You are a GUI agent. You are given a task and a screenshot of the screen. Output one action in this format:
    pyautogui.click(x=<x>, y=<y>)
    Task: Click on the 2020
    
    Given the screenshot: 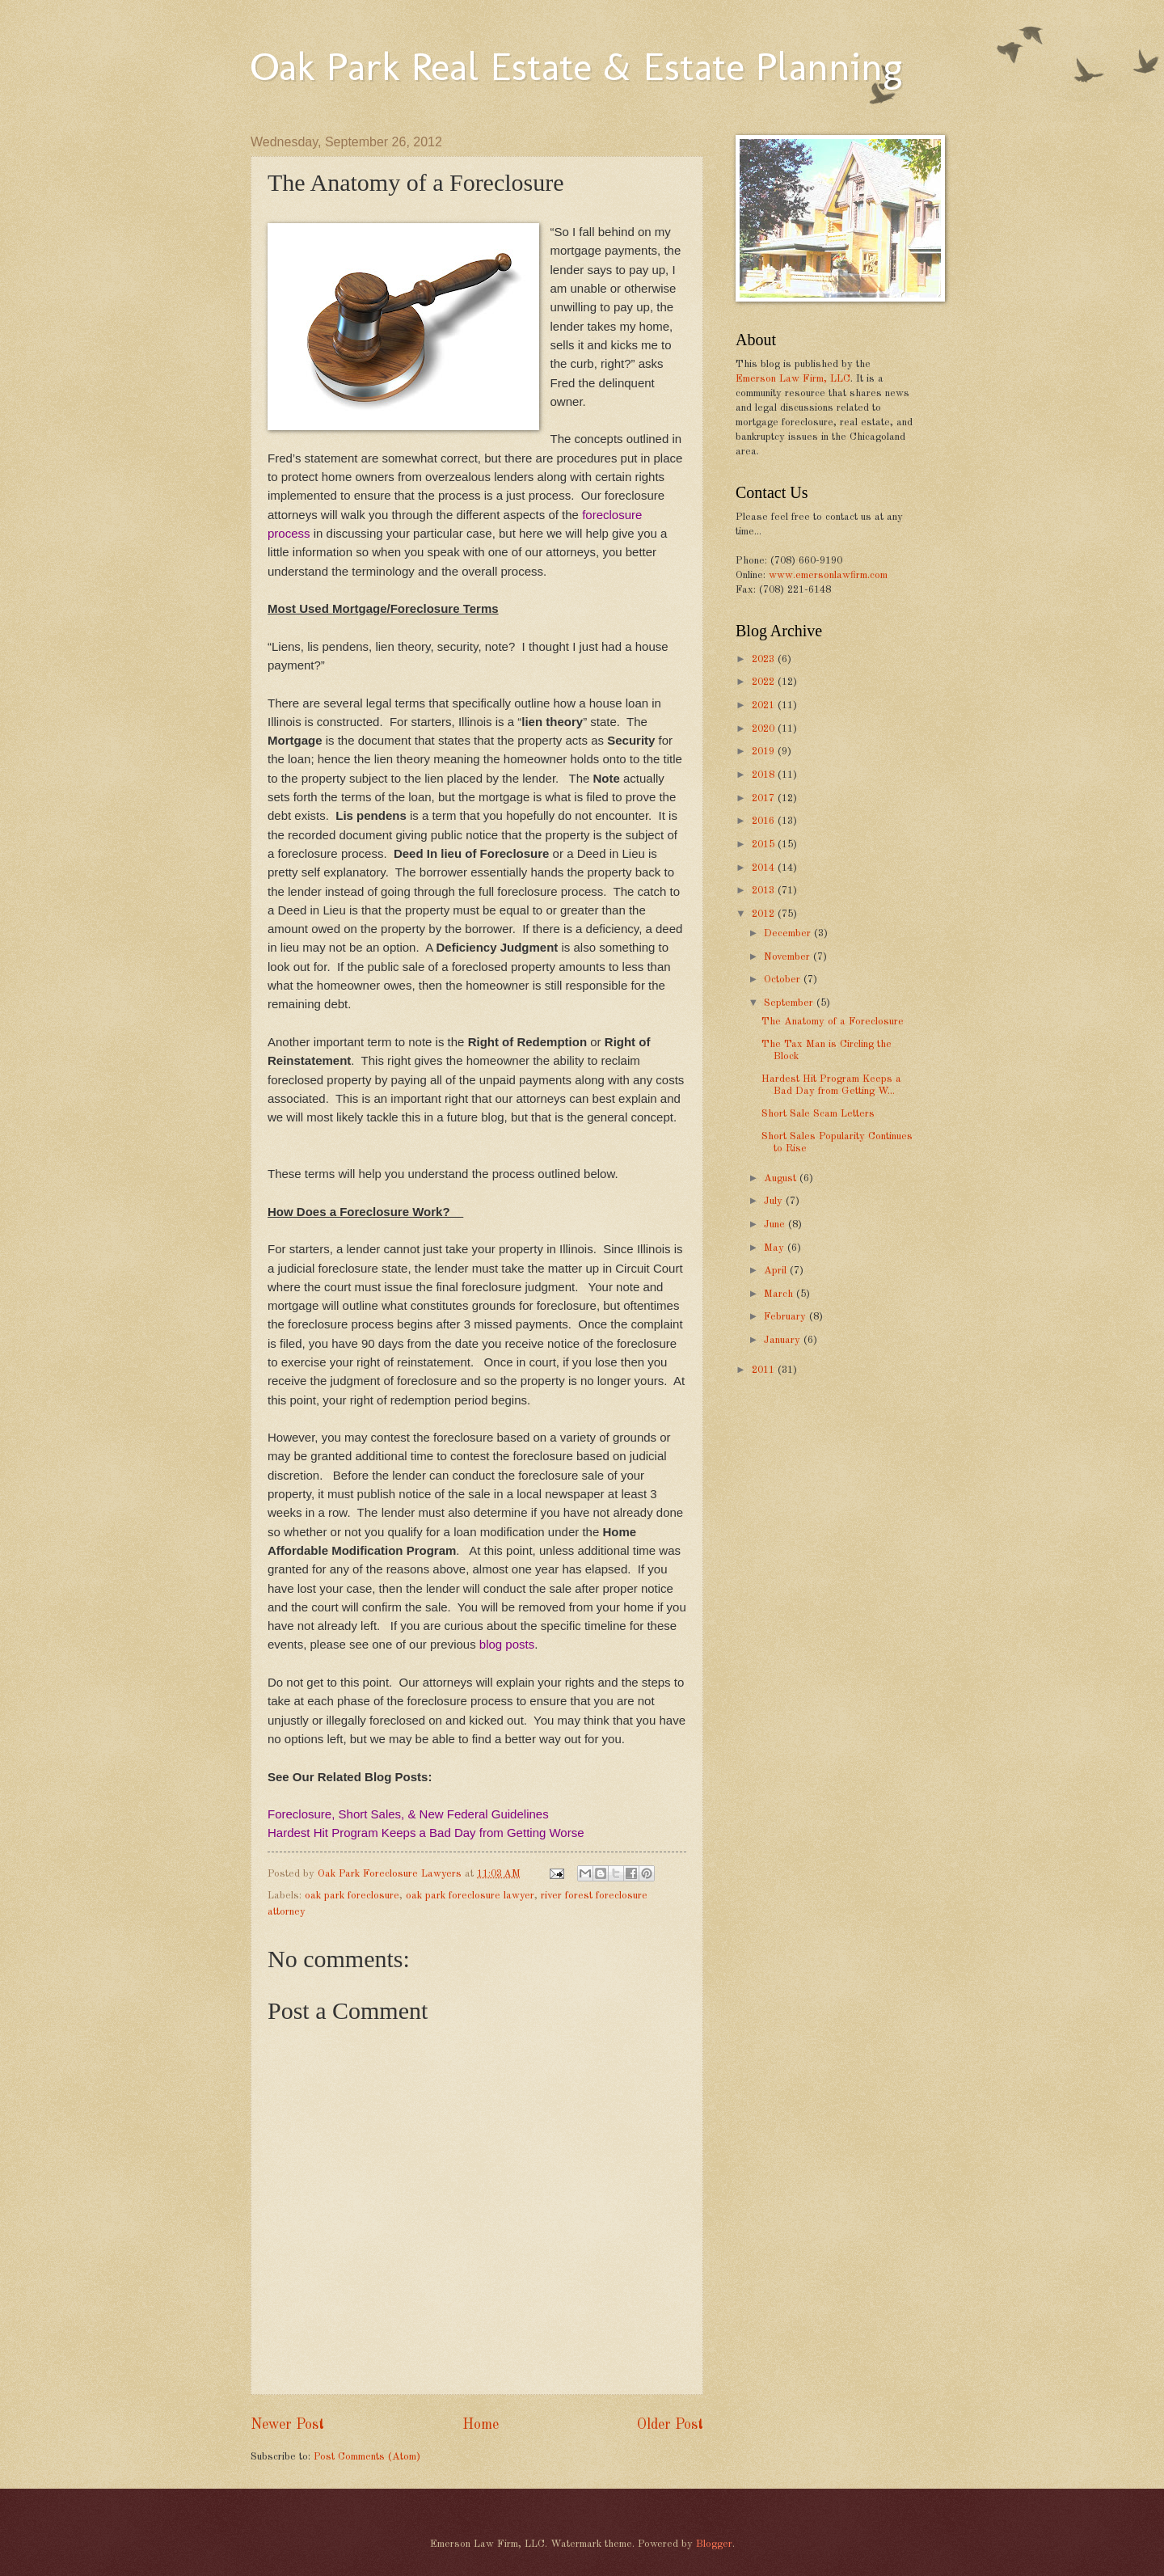 What is the action you would take?
    pyautogui.click(x=765, y=729)
    